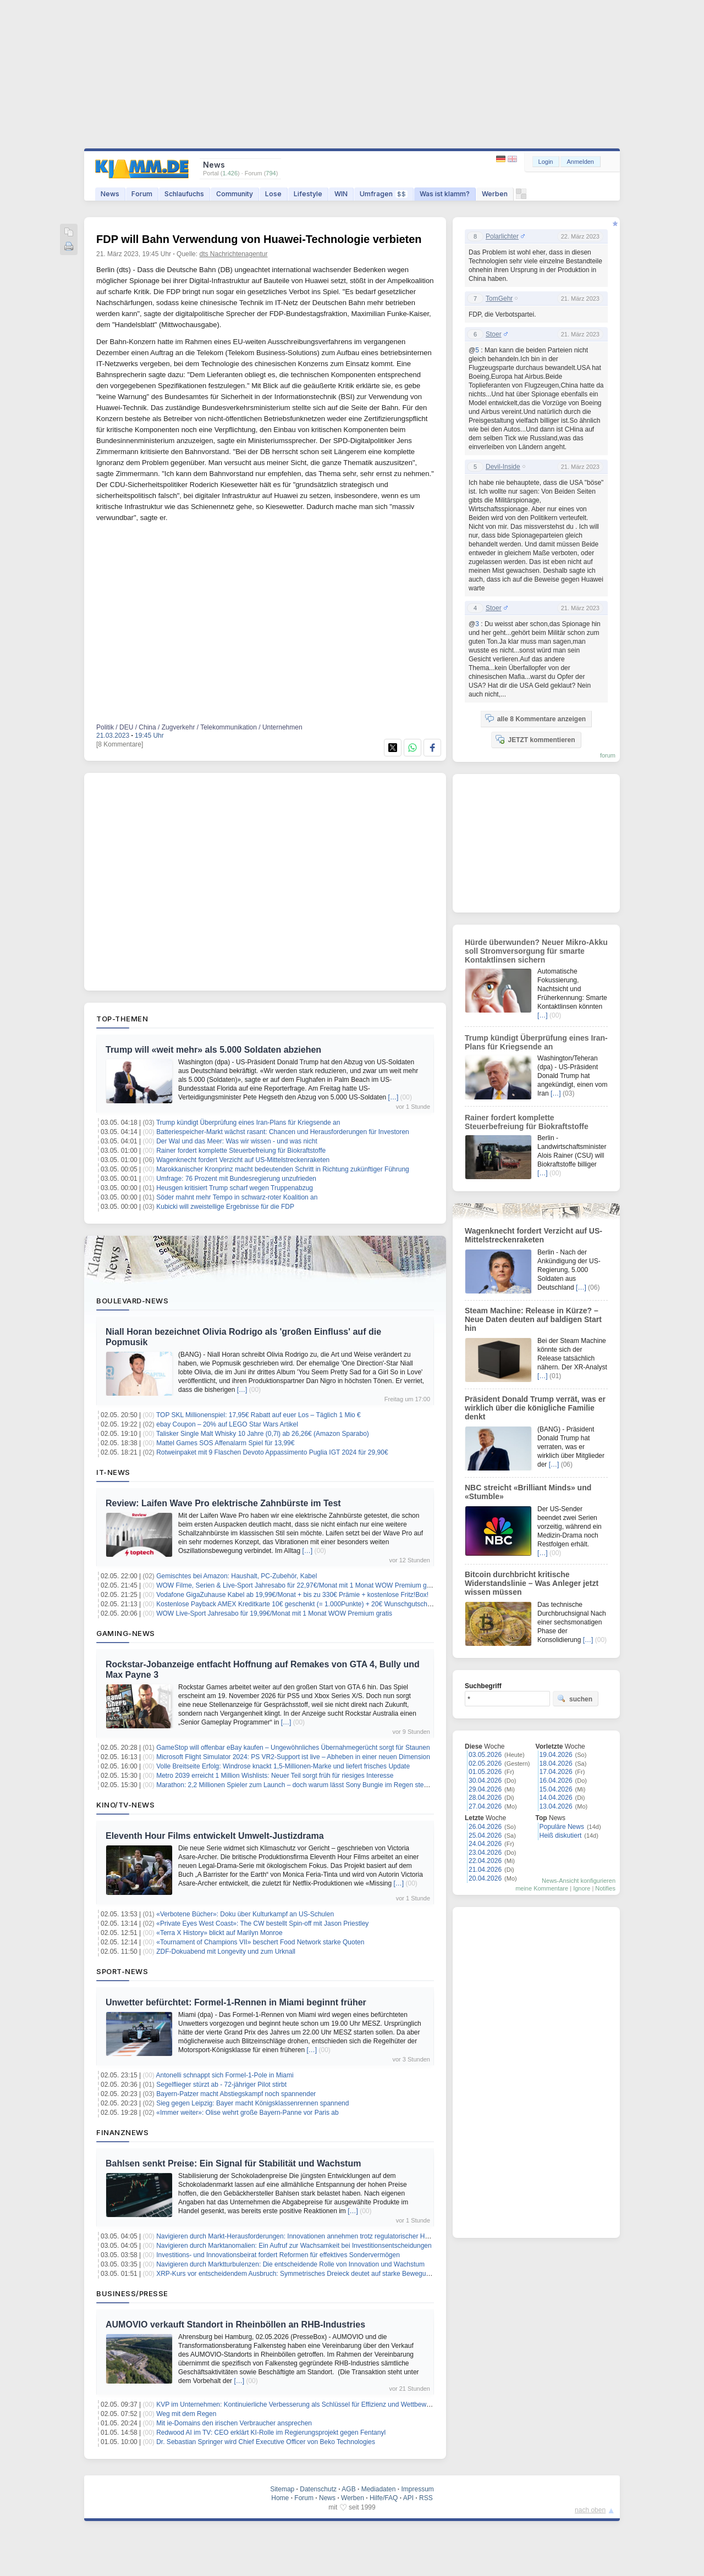 The width and height of the screenshot is (704, 2576). Describe the element at coordinates (297, 1785) in the screenshot. I see `Marathon: 2,2 Millionen Spieler zum Launch – doch warum lässt Sony Bungie im Regen stehen?` at that location.